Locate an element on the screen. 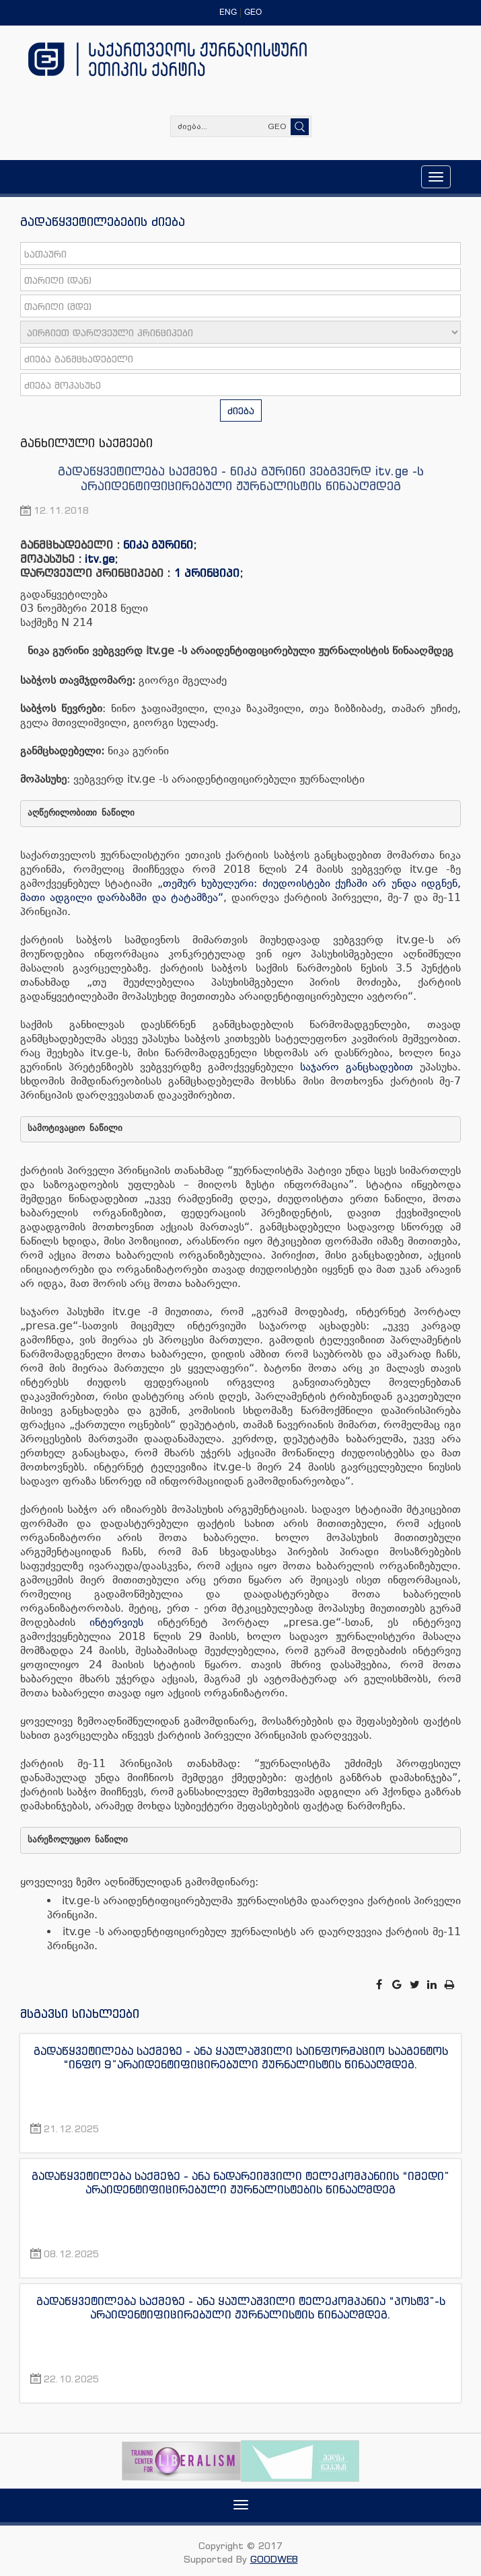 The width and height of the screenshot is (481, 2576). განხილული საქმეები is located at coordinates (86, 442).